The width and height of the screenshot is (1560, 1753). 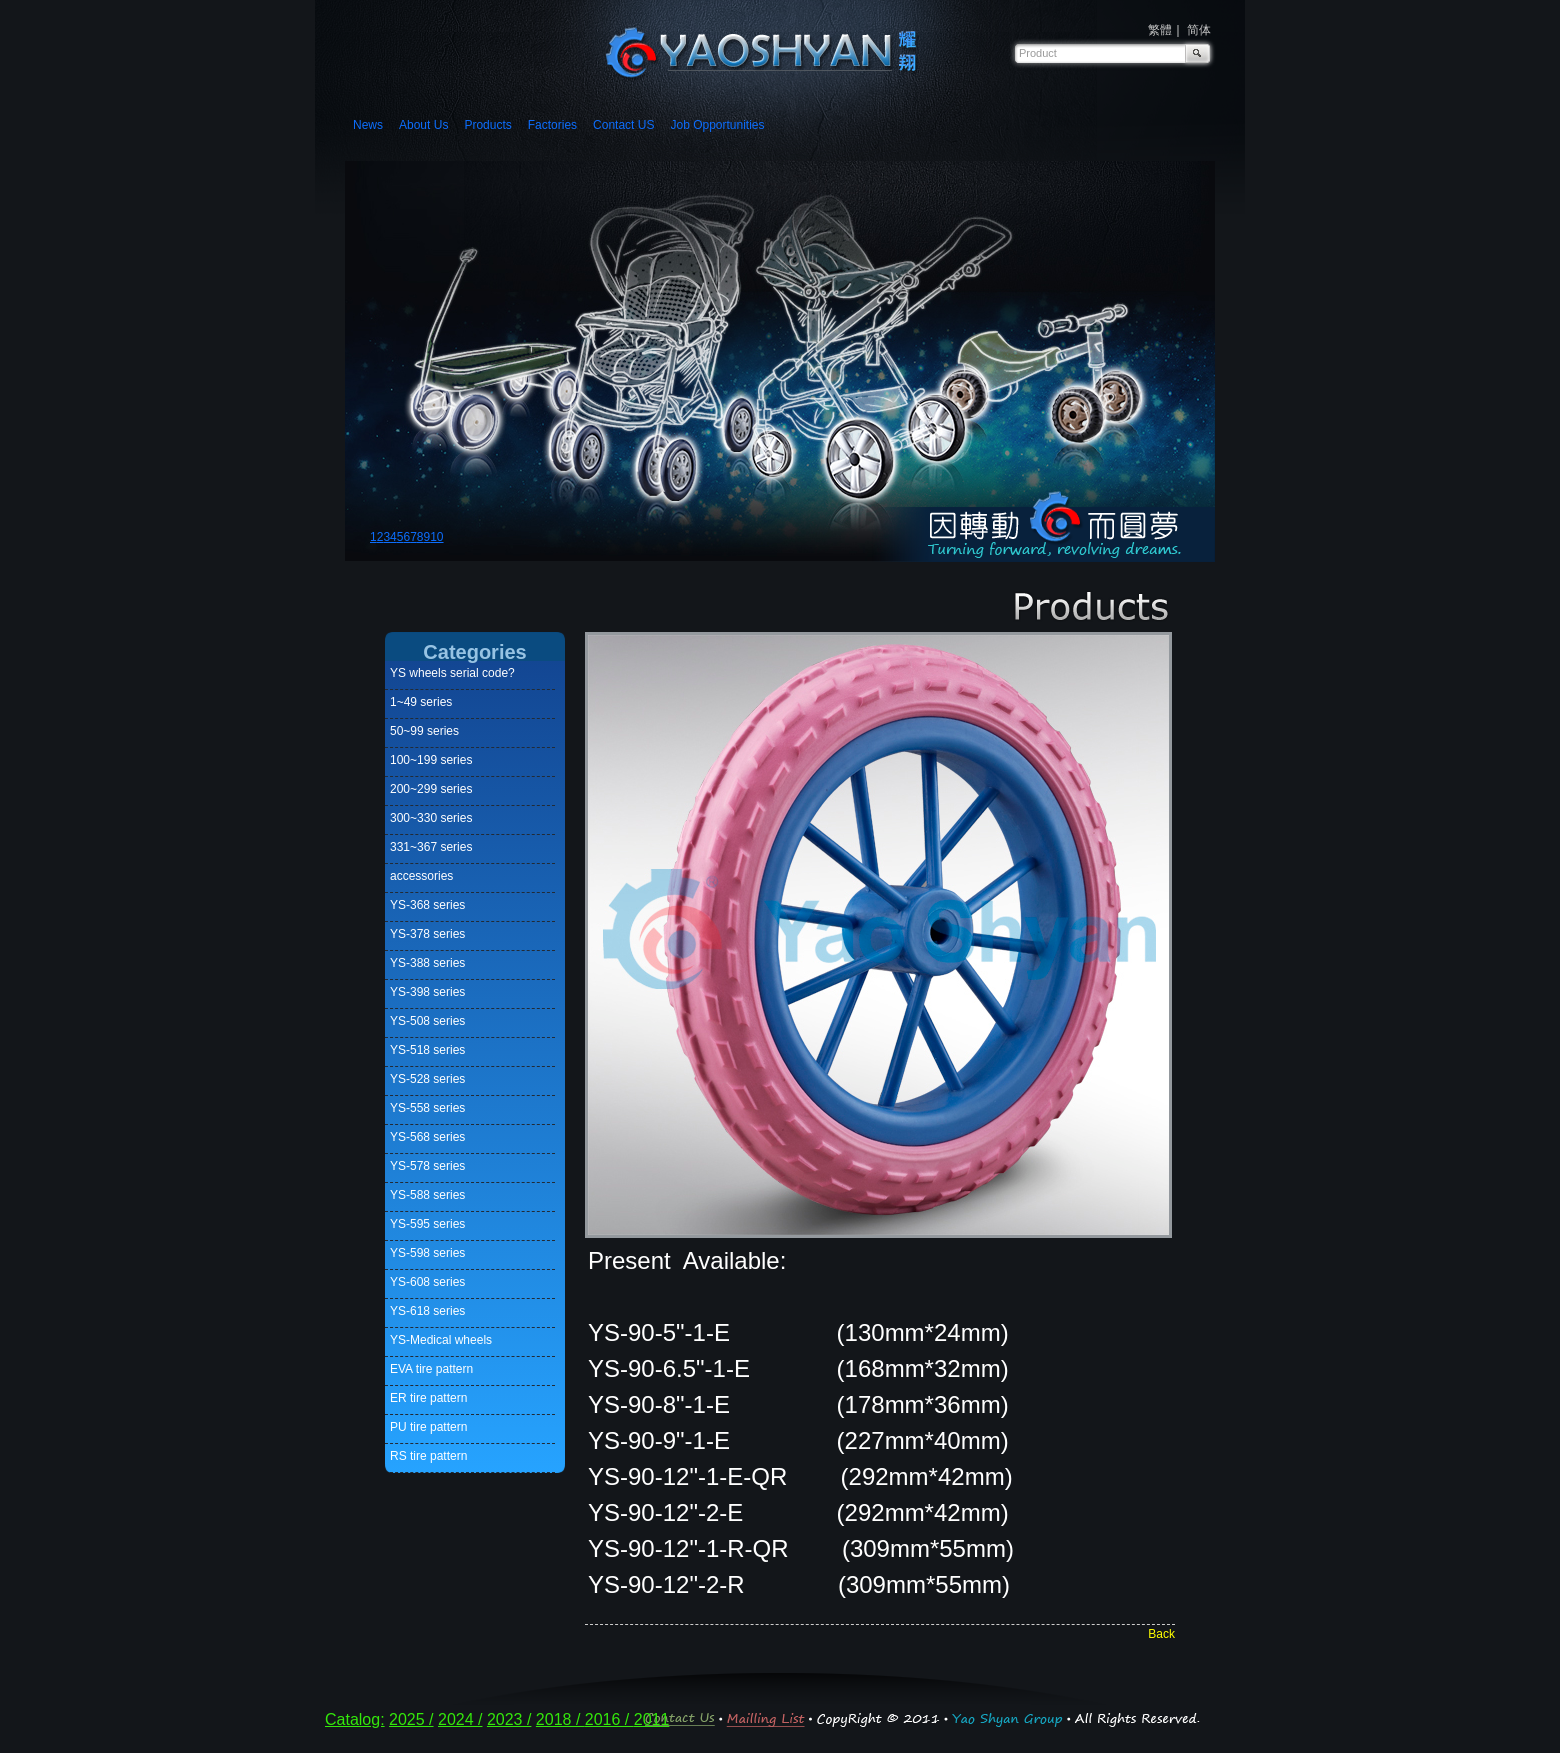 What do you see at coordinates (427, 1224) in the screenshot?
I see `YS-595 series` at bounding box center [427, 1224].